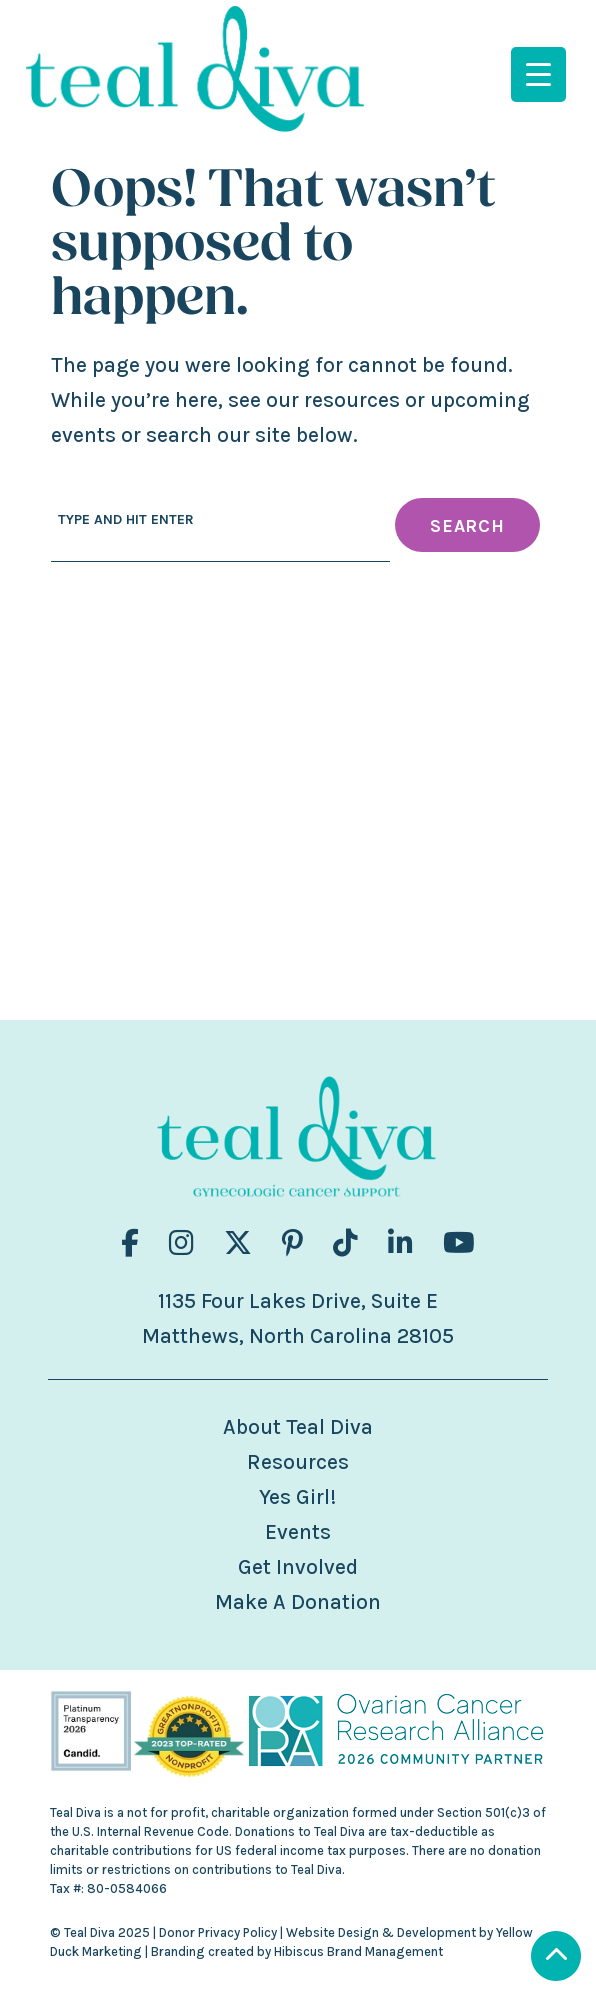  Describe the element at coordinates (181, 1243) in the screenshot. I see `[Visit us on fa-brands fa-instagram]` at that location.